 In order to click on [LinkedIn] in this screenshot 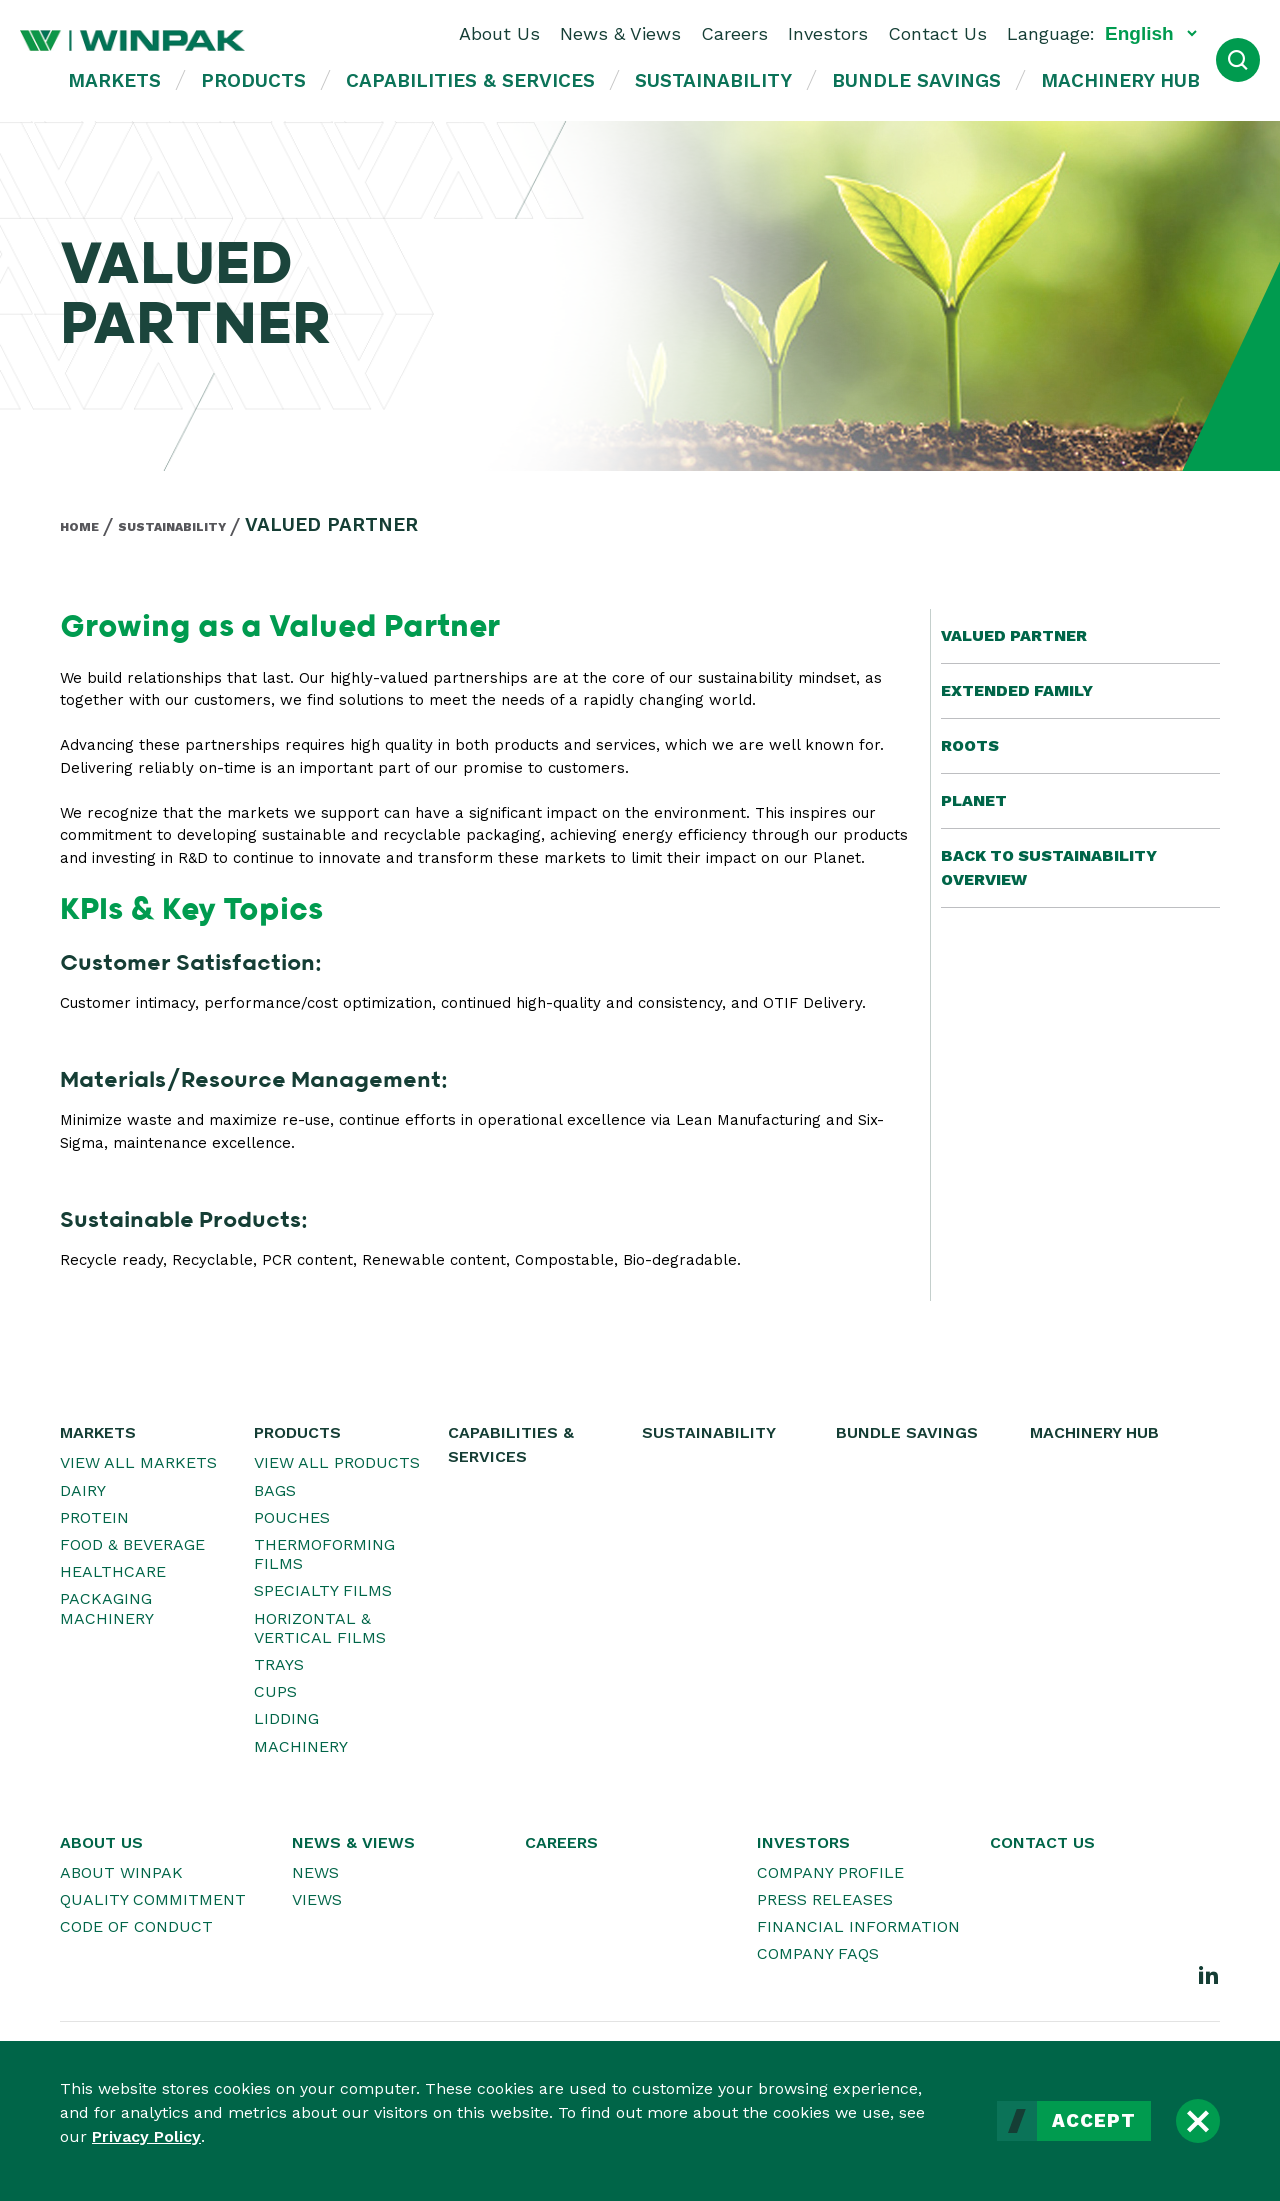, I will do `click(1209, 1974)`.